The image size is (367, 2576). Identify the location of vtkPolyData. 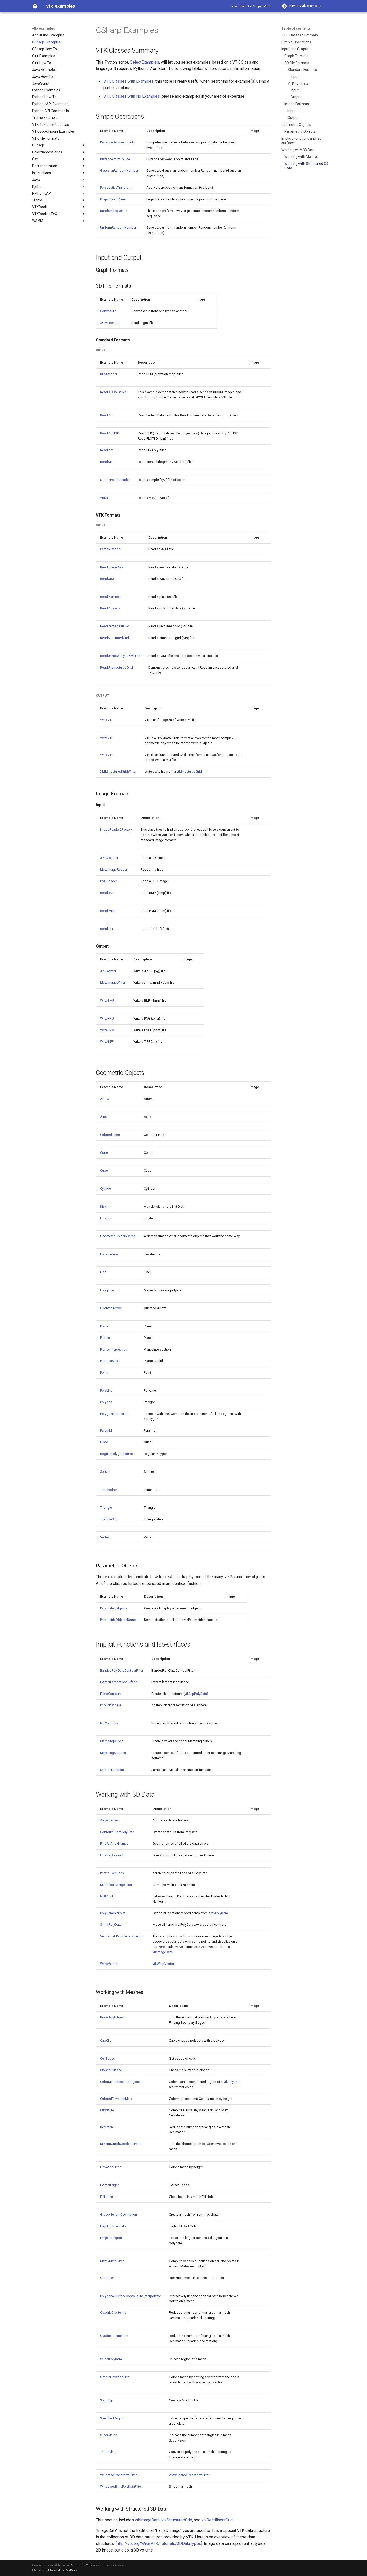
(219, 1913).